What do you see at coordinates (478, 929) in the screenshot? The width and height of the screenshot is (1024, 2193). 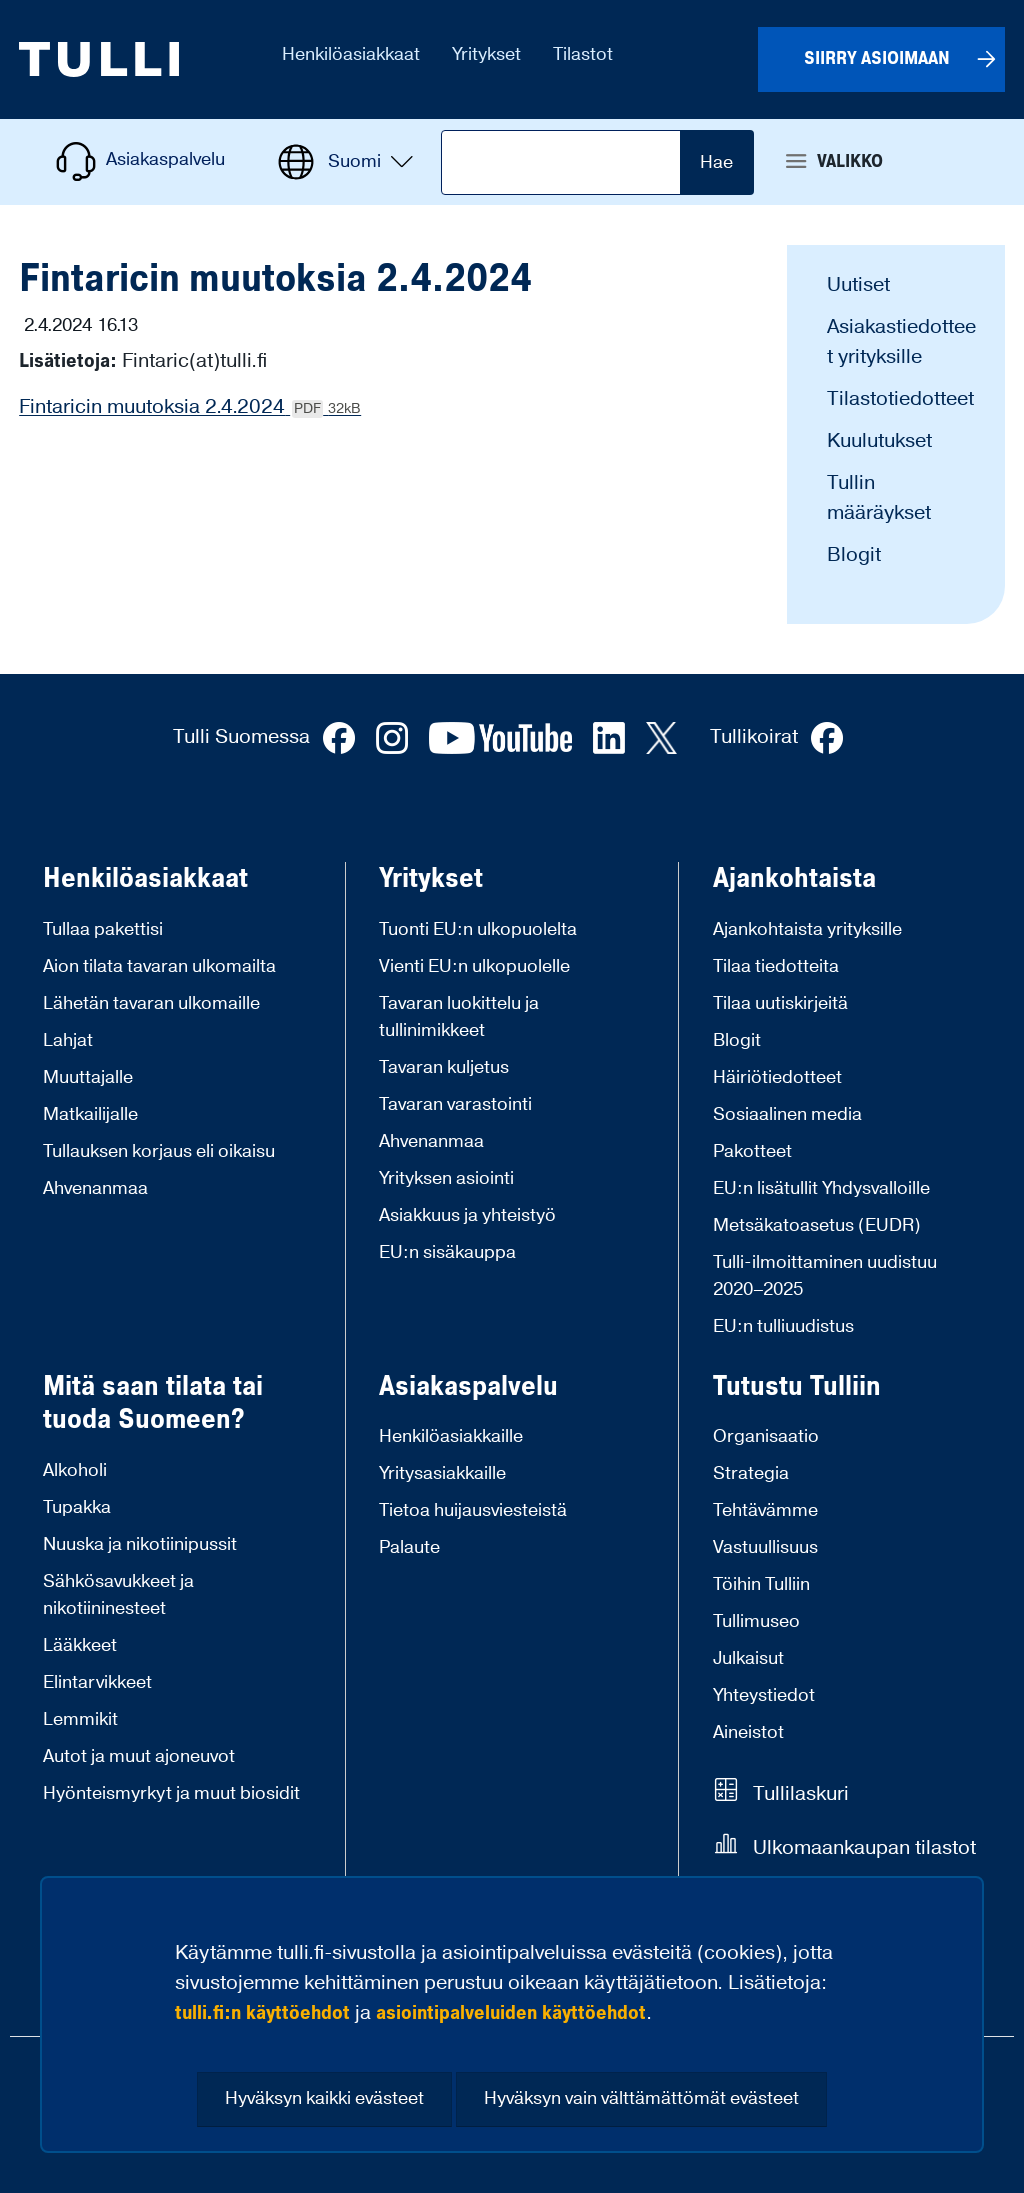 I see `Tuonti EU:n ulkopuolelta` at bounding box center [478, 929].